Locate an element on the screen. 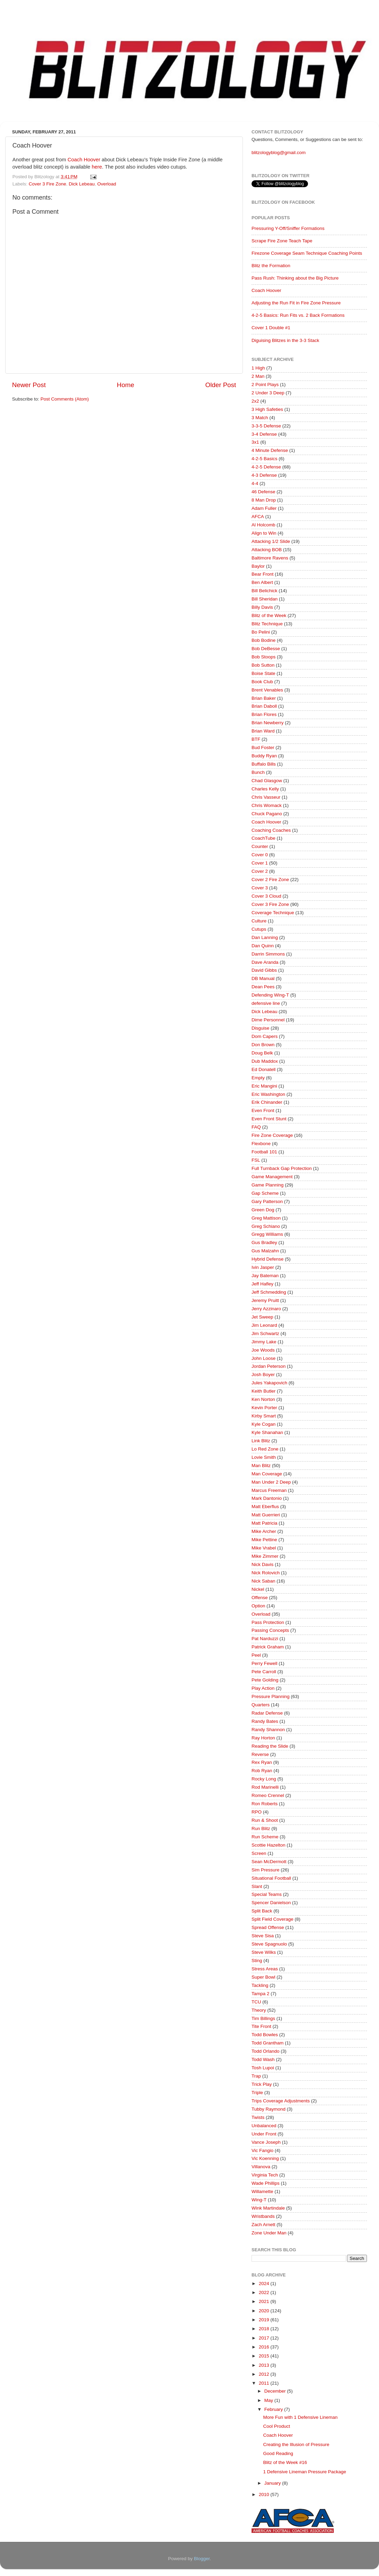 This screenshot has height=2576, width=379. Chris Vasseur is located at coordinates (266, 797).